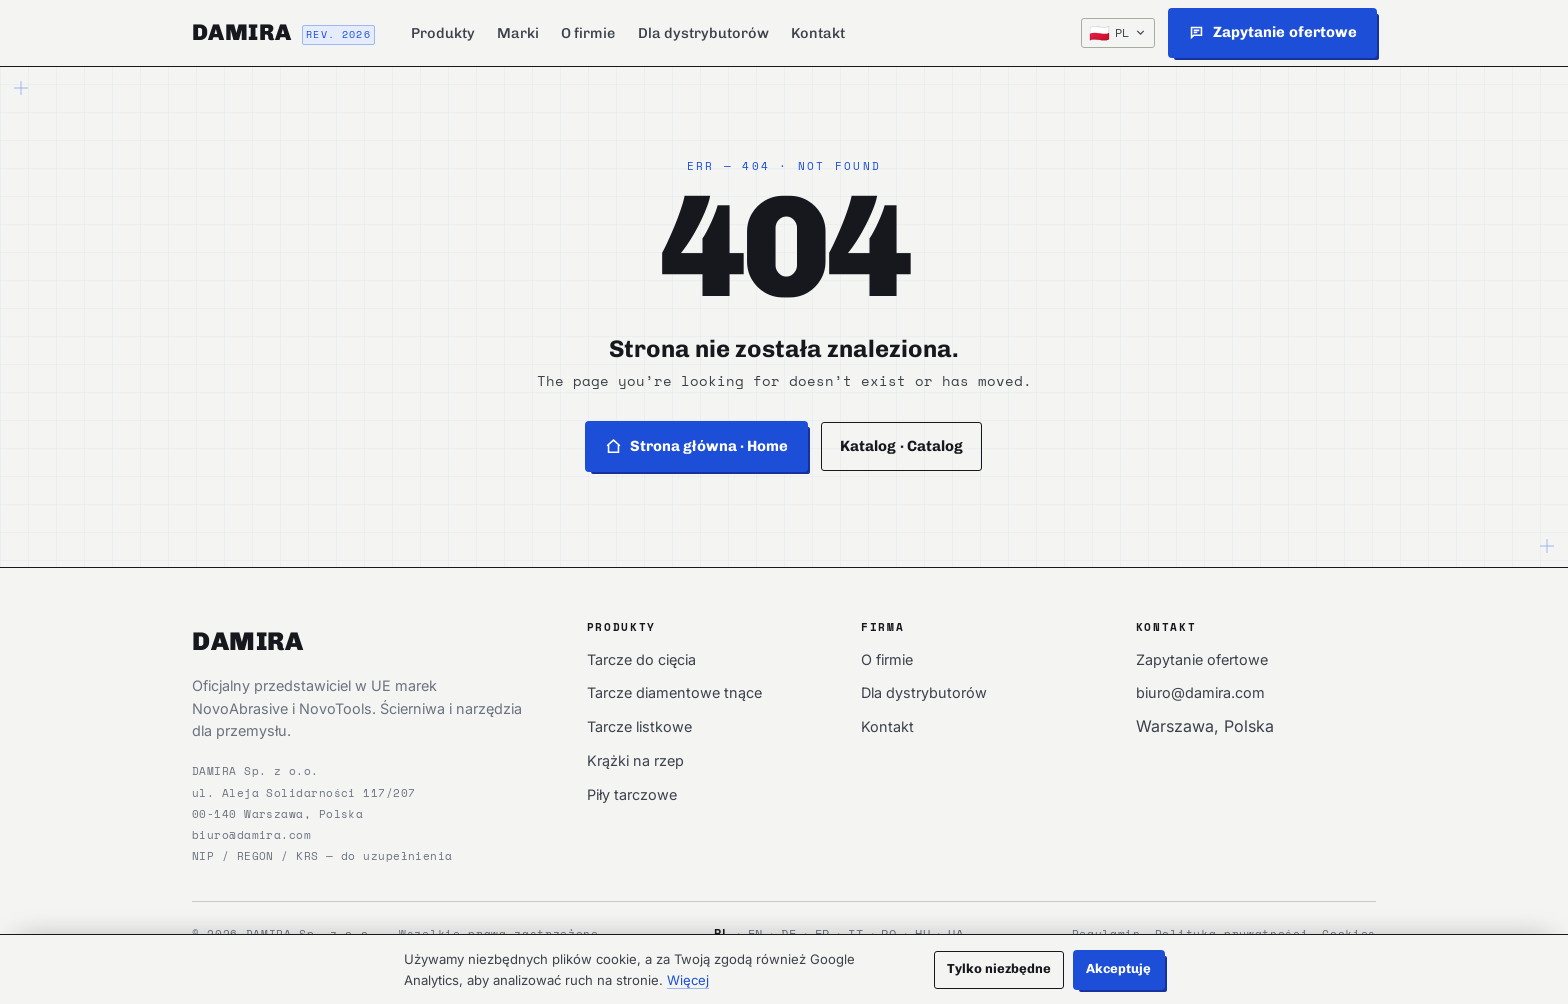 The width and height of the screenshot is (1568, 1004). What do you see at coordinates (641, 659) in the screenshot?
I see `Tarcze do cięcia` at bounding box center [641, 659].